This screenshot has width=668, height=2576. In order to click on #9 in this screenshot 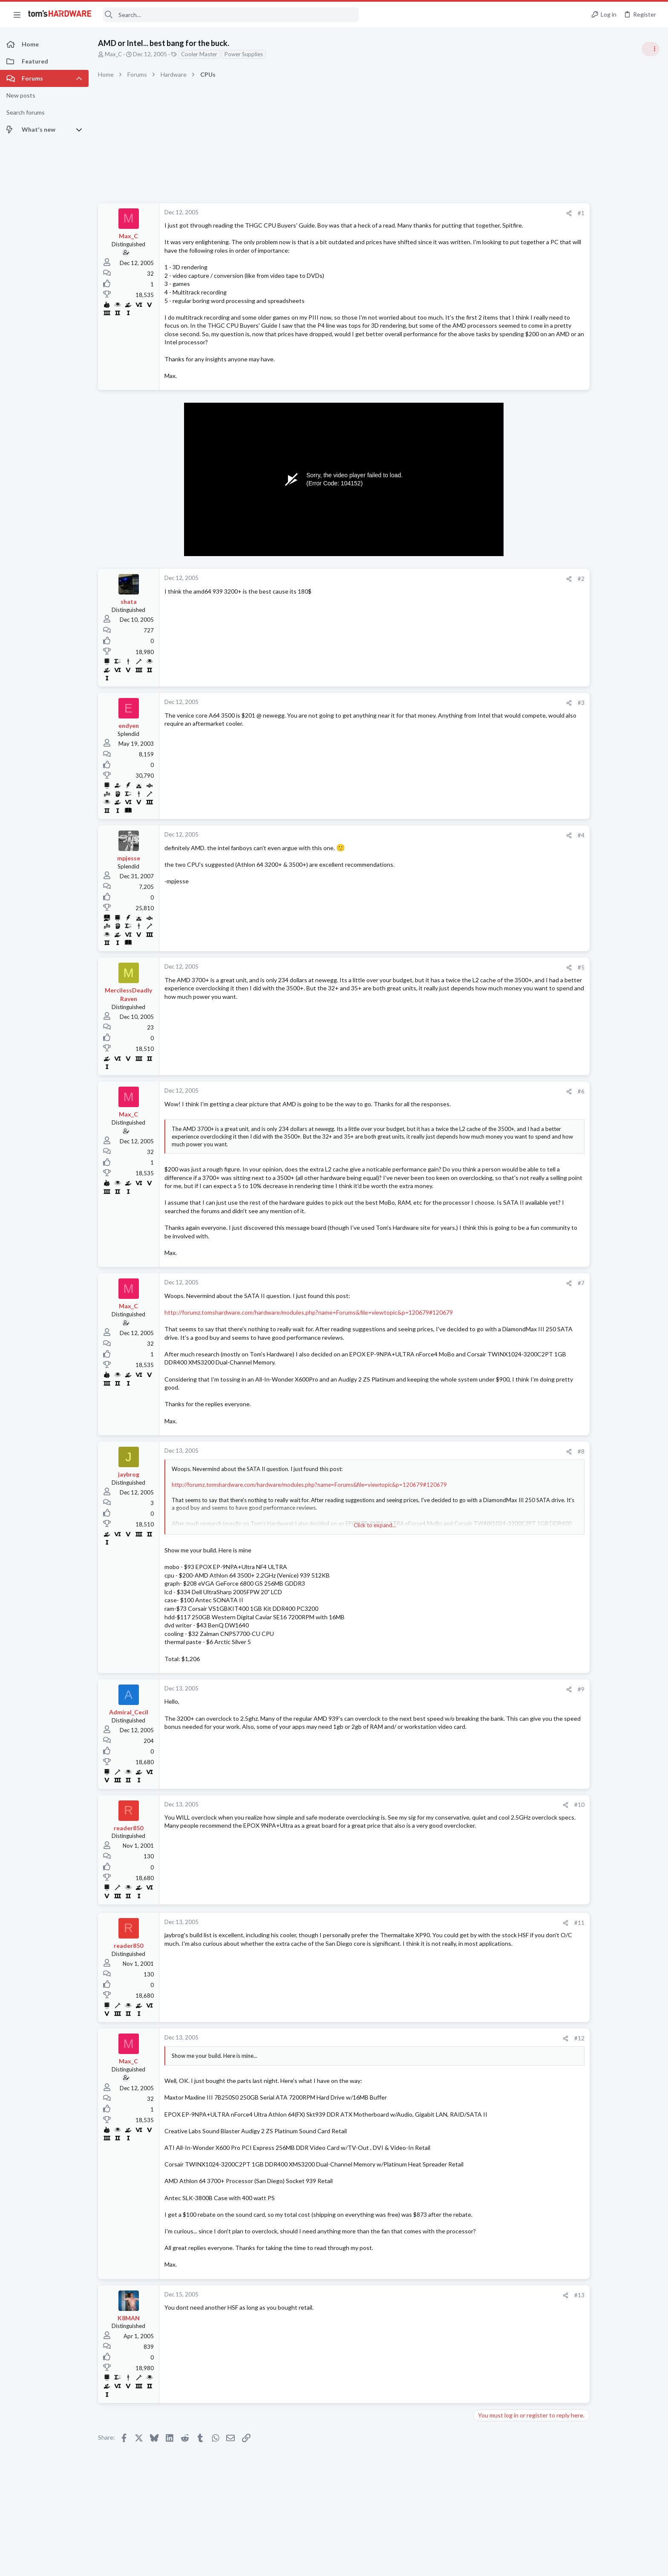, I will do `click(514, 1705)`.